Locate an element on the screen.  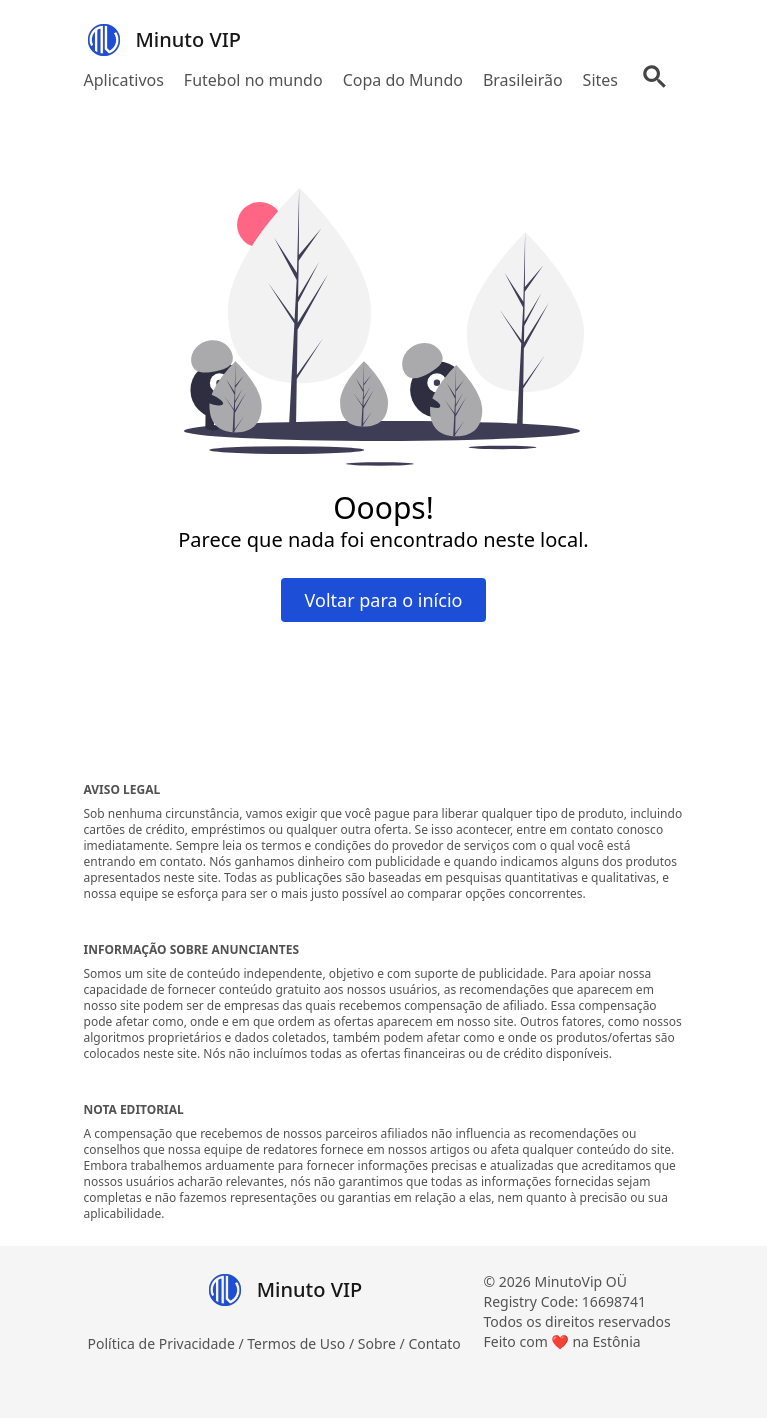
Política de Privacidade / is located at coordinates (168, 1343).